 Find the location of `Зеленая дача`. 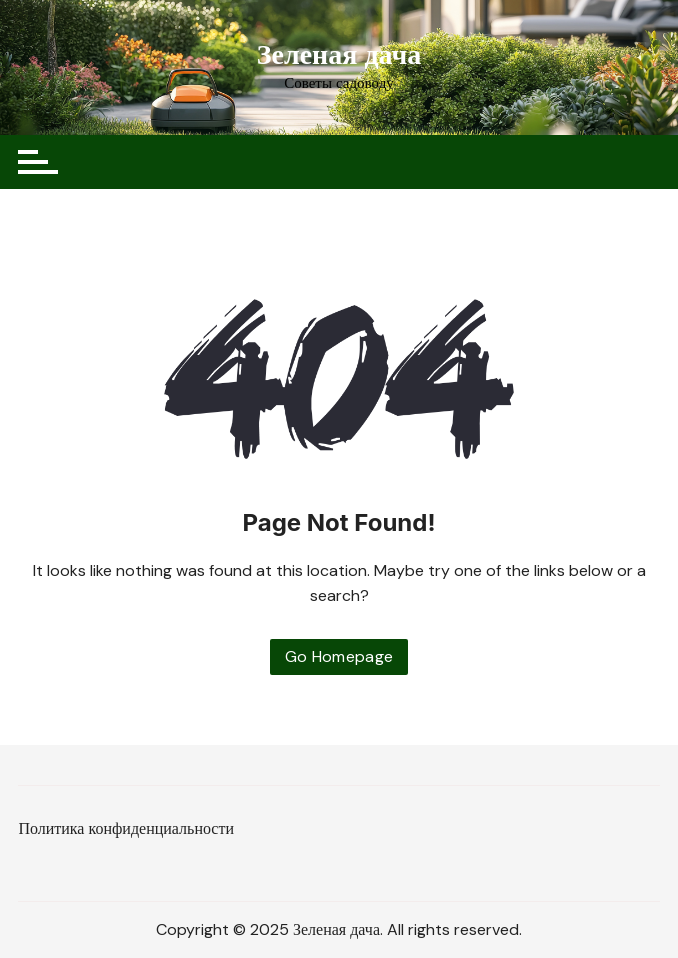

Зеленая дача is located at coordinates (339, 54).